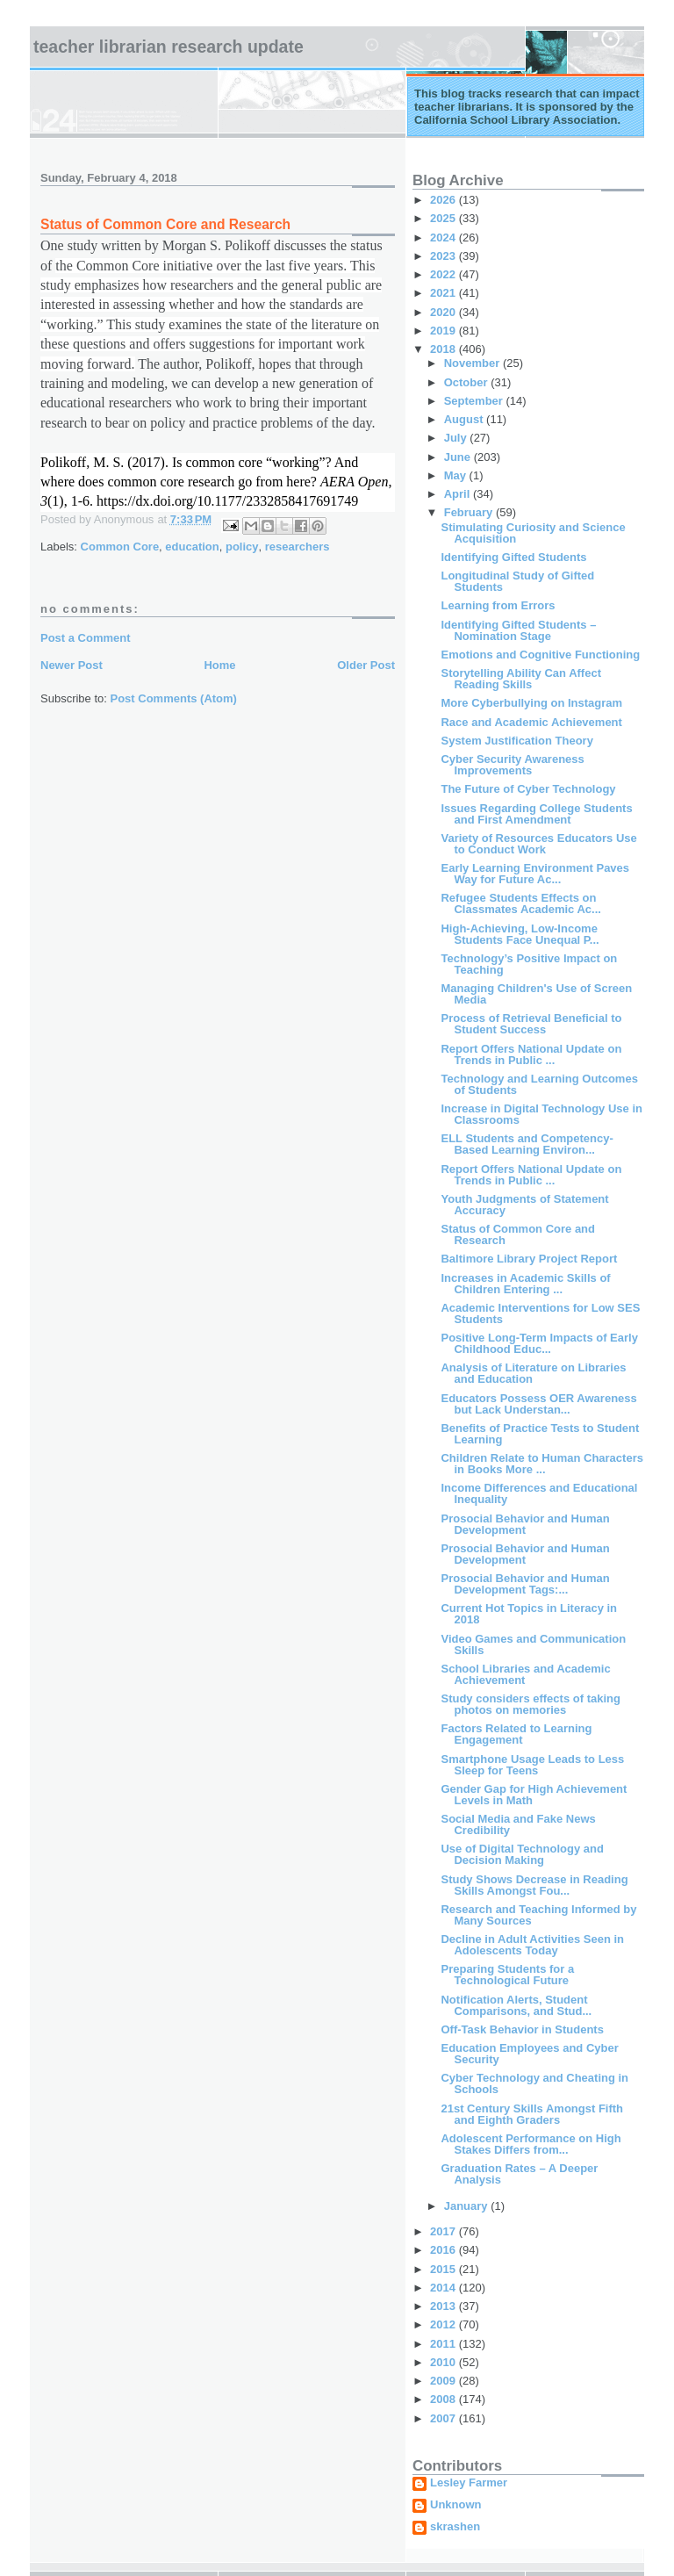  What do you see at coordinates (525, 1283) in the screenshot?
I see `Increases in Academic Skills of Children Entering ...` at bounding box center [525, 1283].